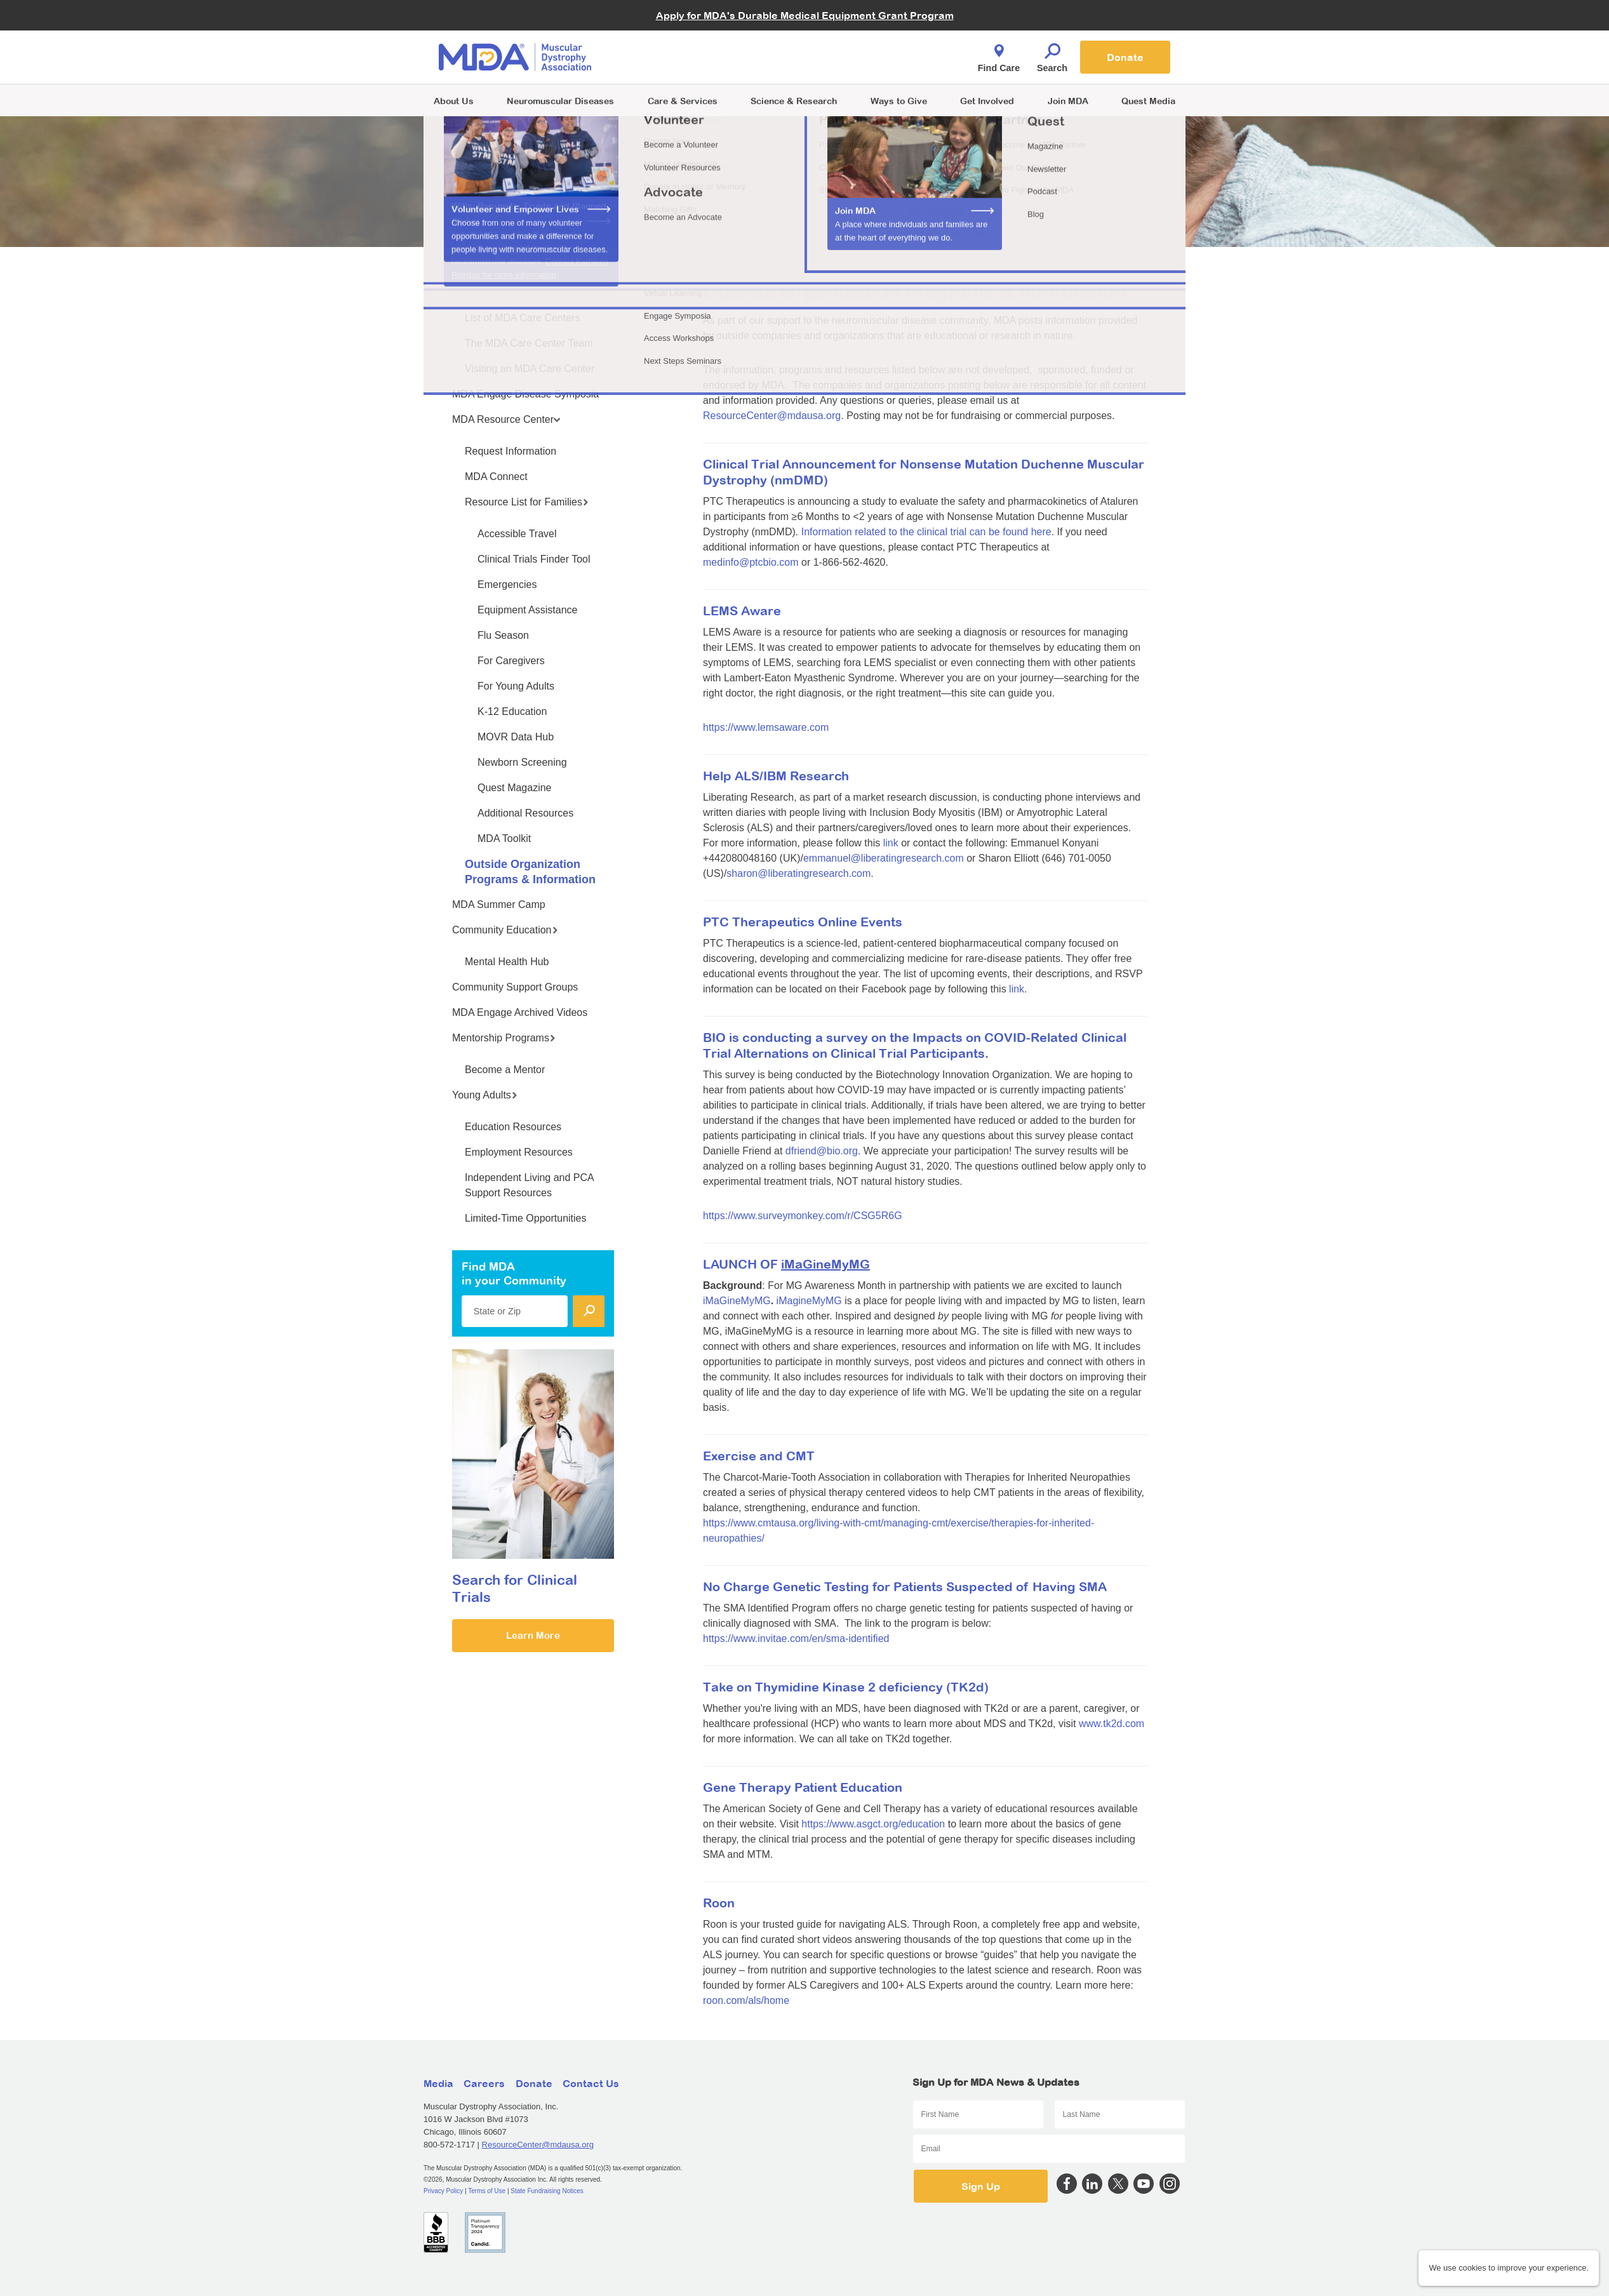 The height and width of the screenshot is (2296, 1609). I want to click on iMagineMyMG, so click(809, 1300).